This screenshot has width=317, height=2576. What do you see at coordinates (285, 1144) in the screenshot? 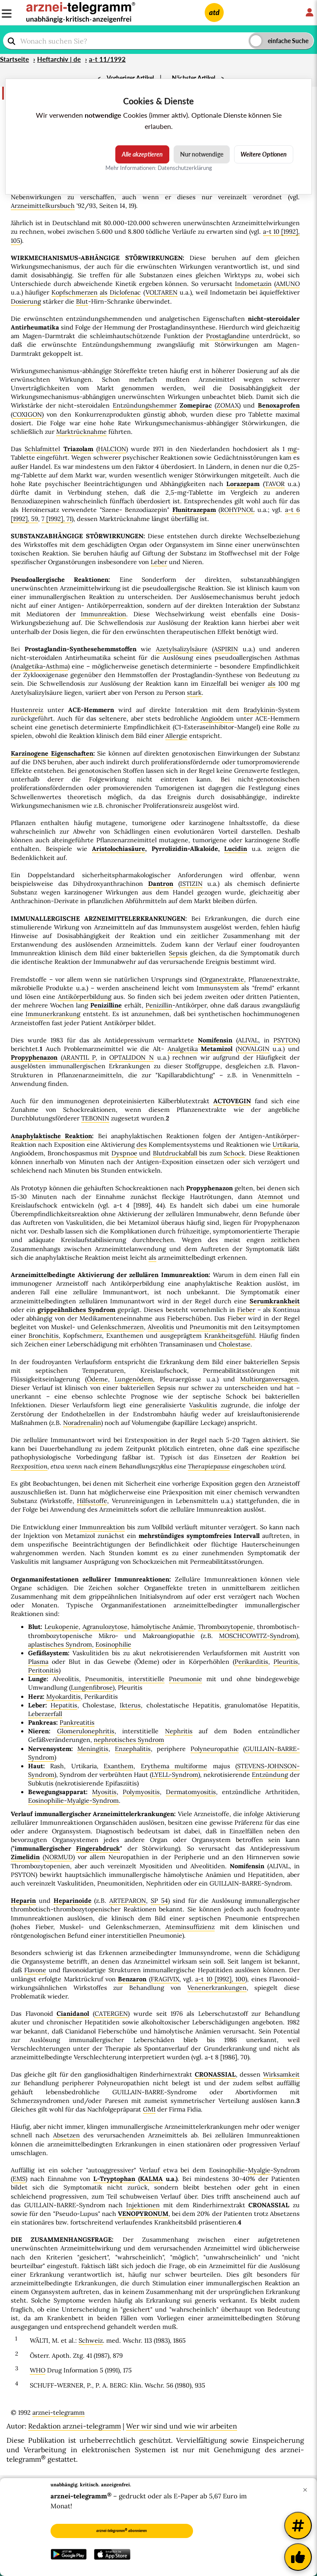
I see `Urtikaria` at bounding box center [285, 1144].